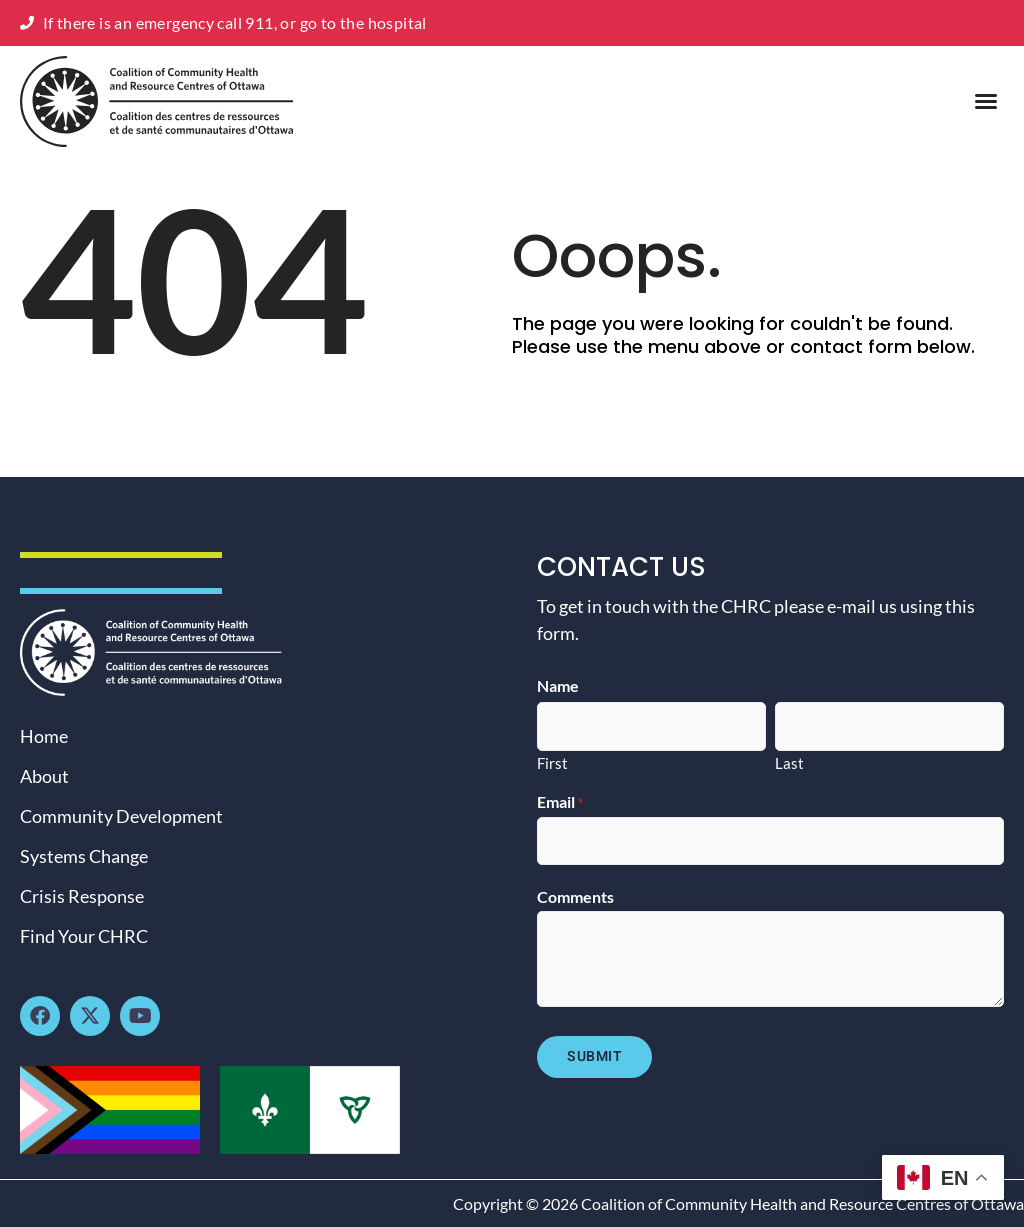 The image size is (1024, 1227). Describe the element at coordinates (84, 856) in the screenshot. I see `Systems Change` at that location.